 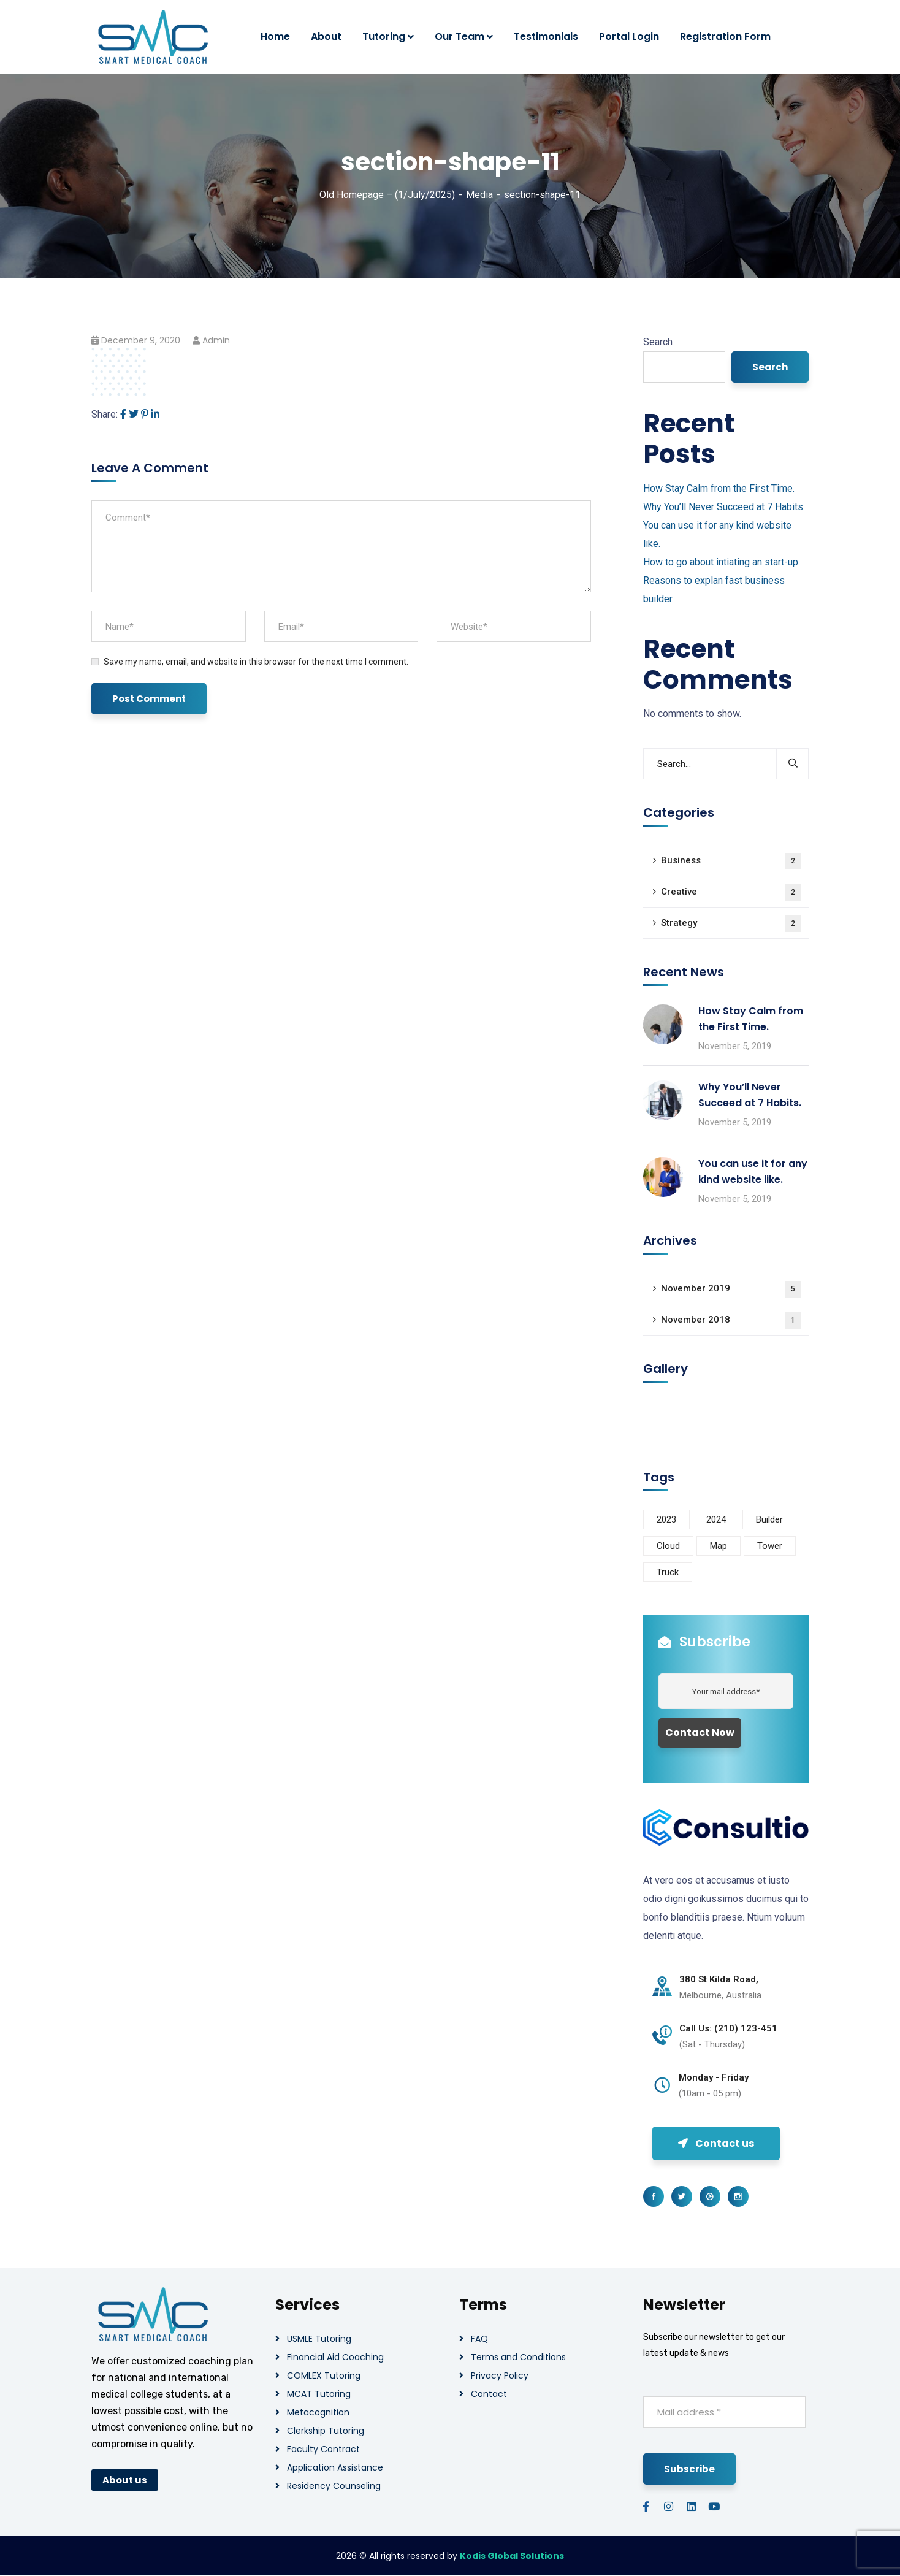 What do you see at coordinates (335, 2357) in the screenshot?
I see `Financial Aid Coaching` at bounding box center [335, 2357].